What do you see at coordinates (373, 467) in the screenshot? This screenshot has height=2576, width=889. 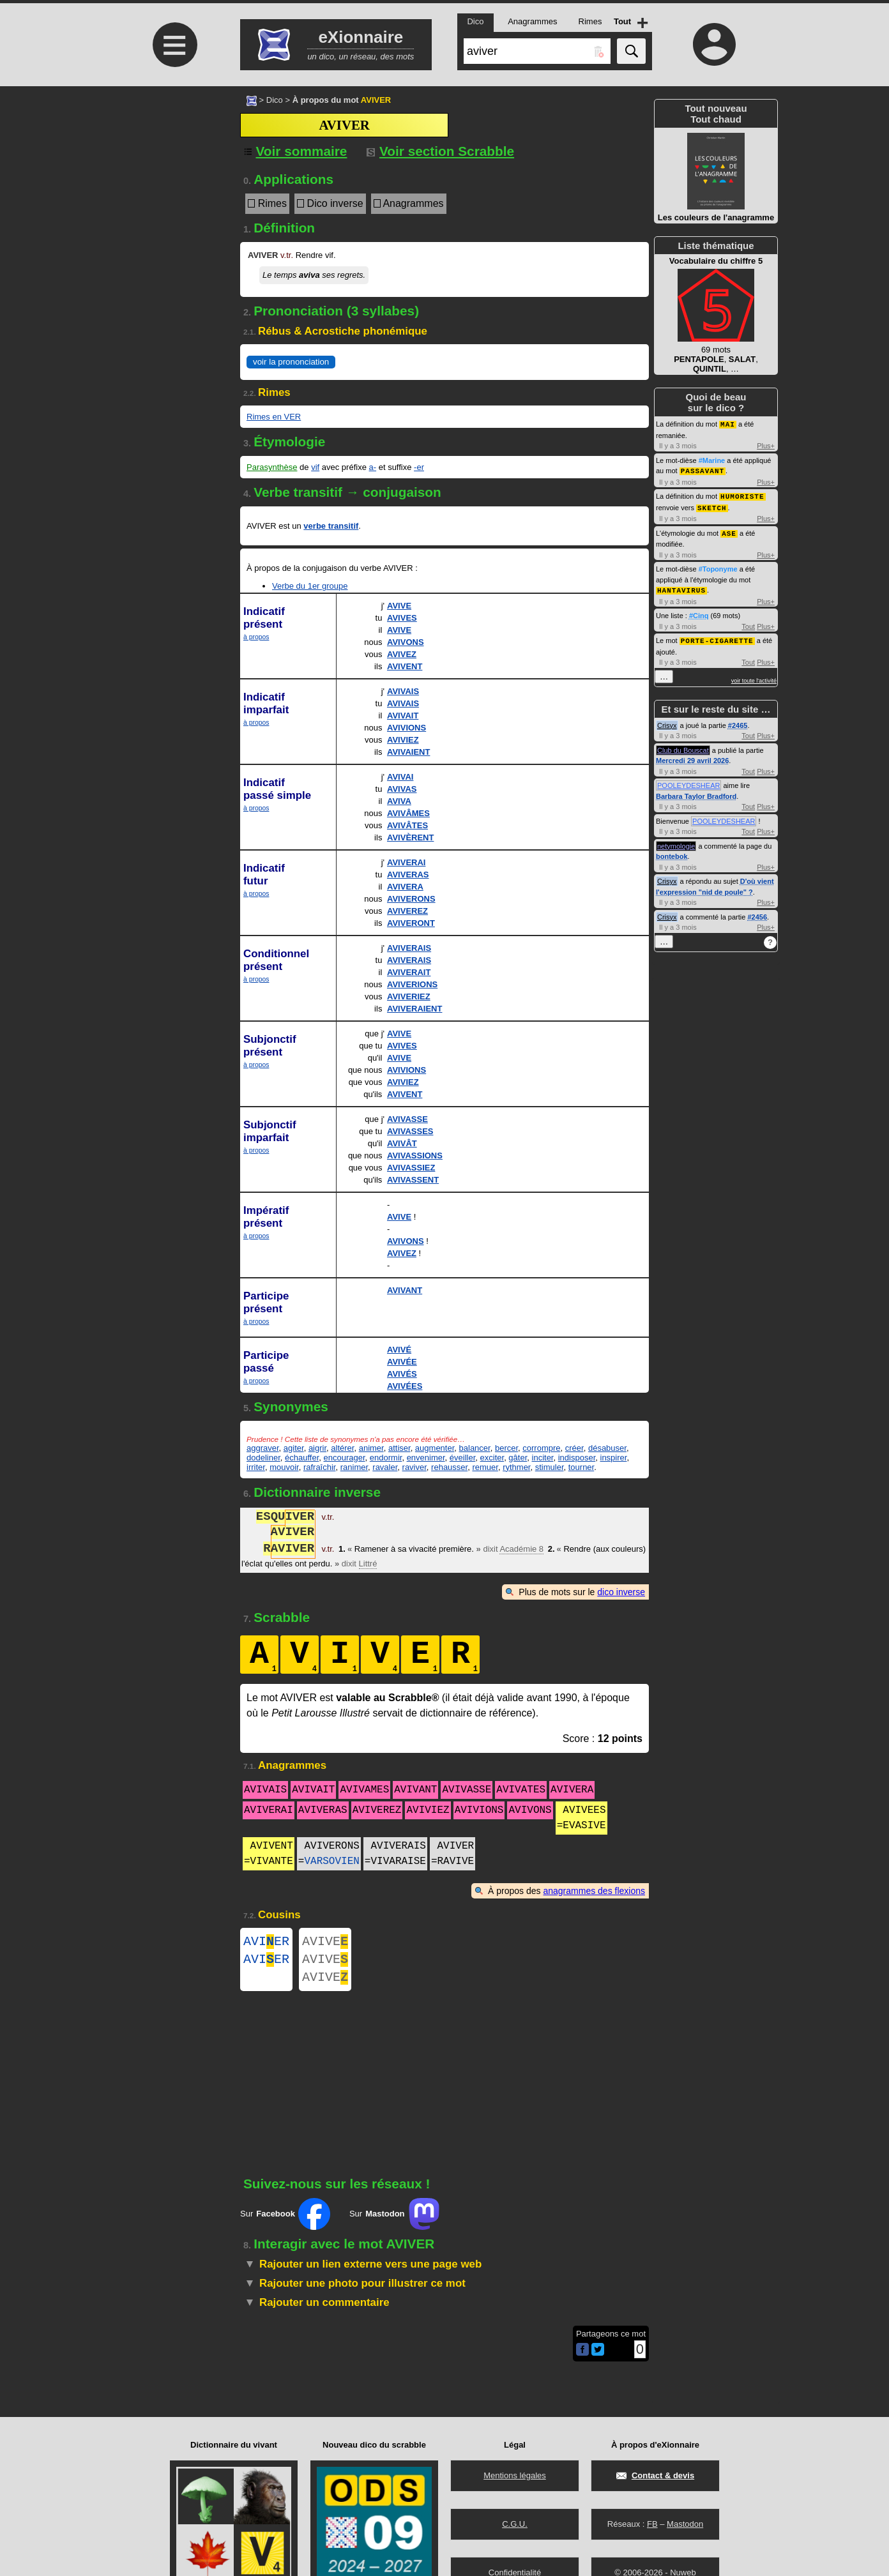 I see `a-` at bounding box center [373, 467].